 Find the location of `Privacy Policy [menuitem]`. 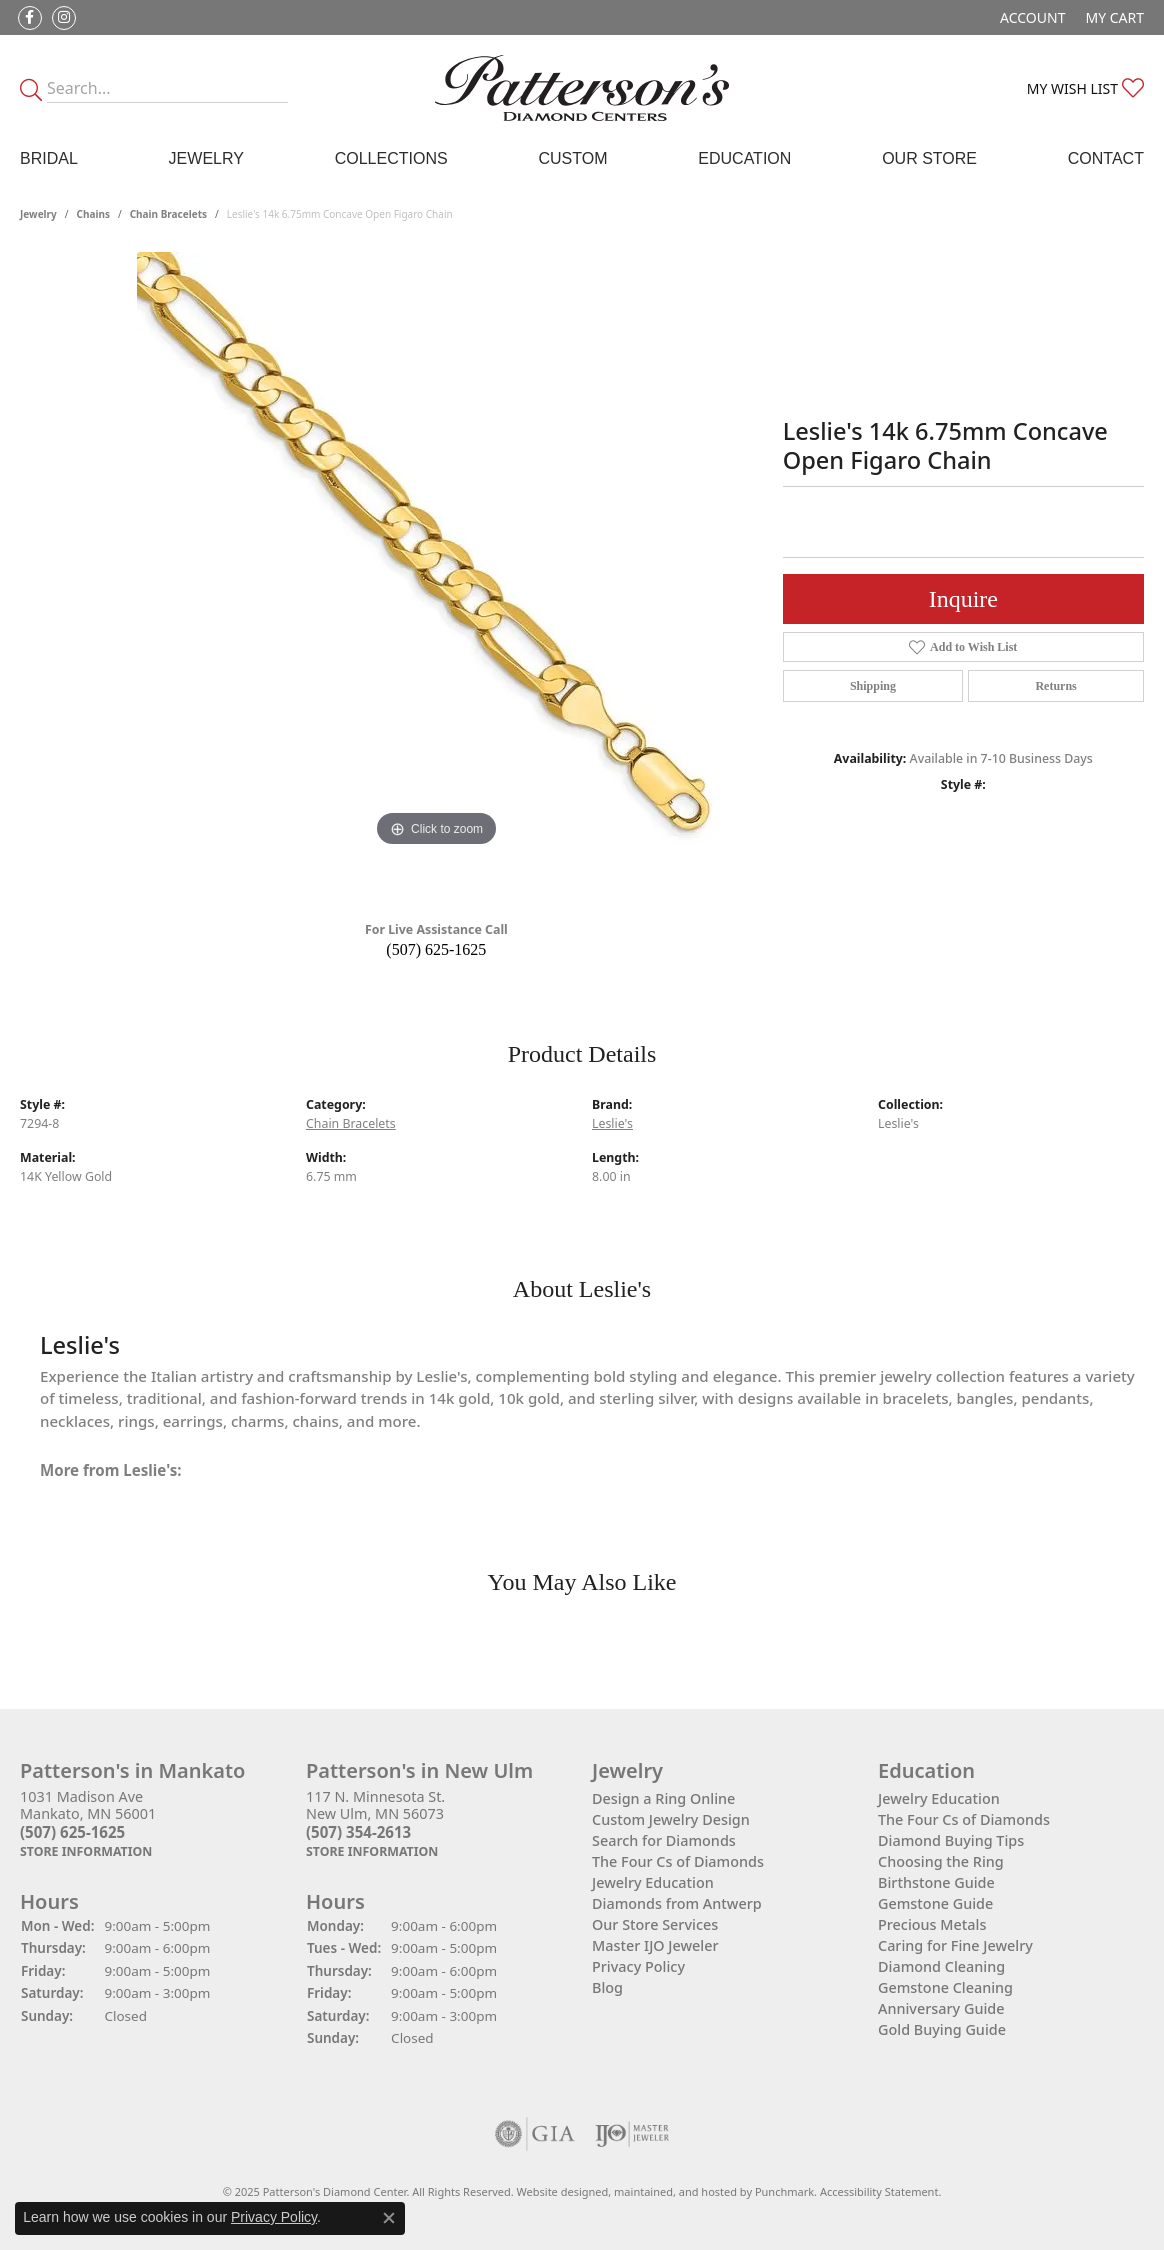

Privacy Policy [menuitem] is located at coordinates (638, 1966).